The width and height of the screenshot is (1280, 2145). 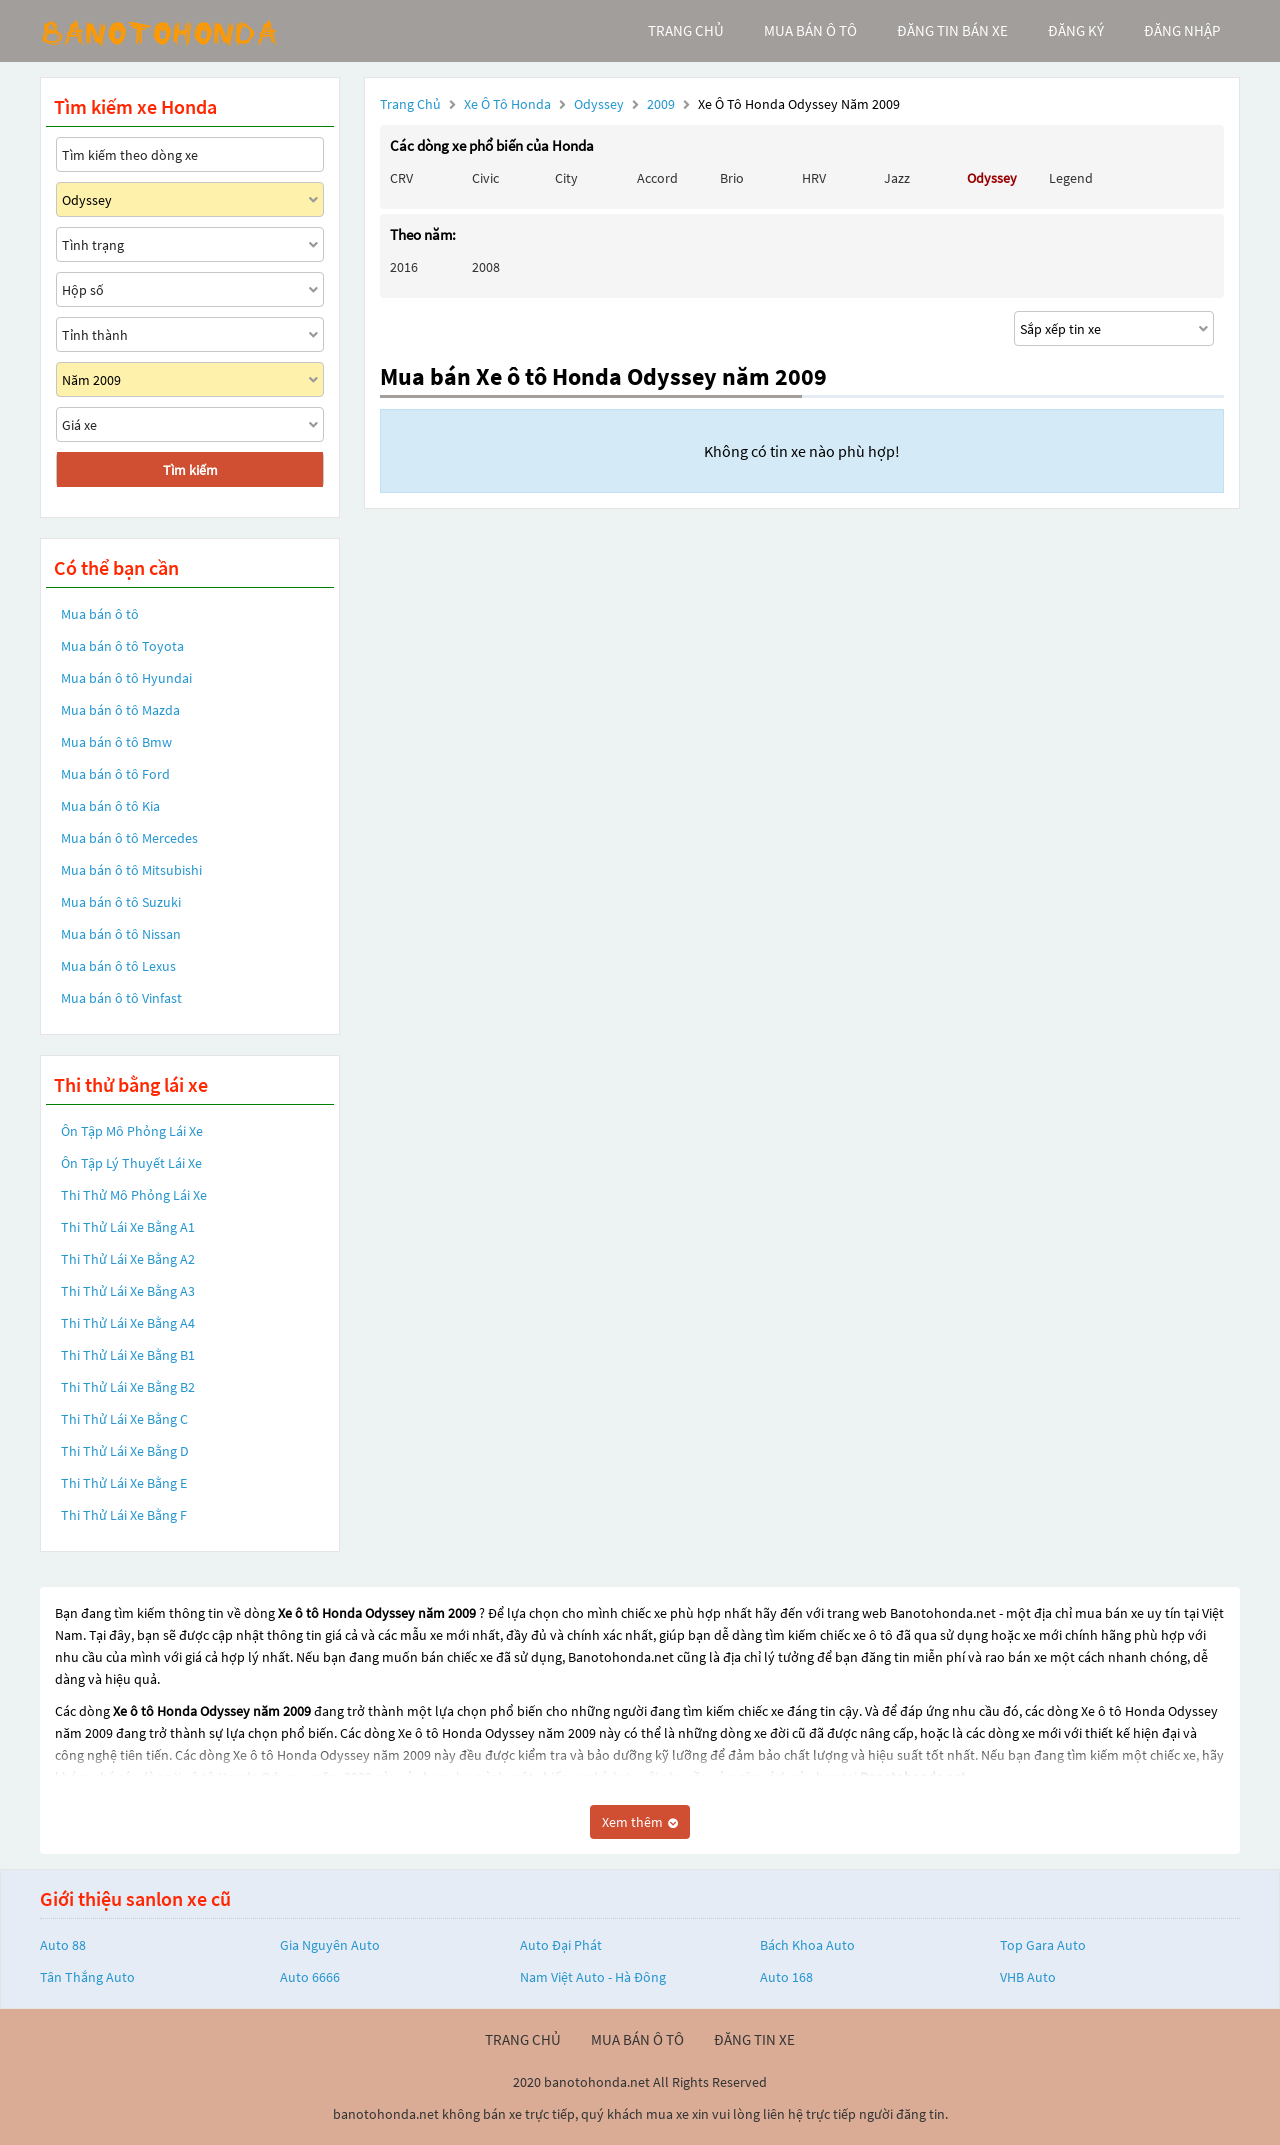 What do you see at coordinates (485, 178) in the screenshot?
I see `Civic` at bounding box center [485, 178].